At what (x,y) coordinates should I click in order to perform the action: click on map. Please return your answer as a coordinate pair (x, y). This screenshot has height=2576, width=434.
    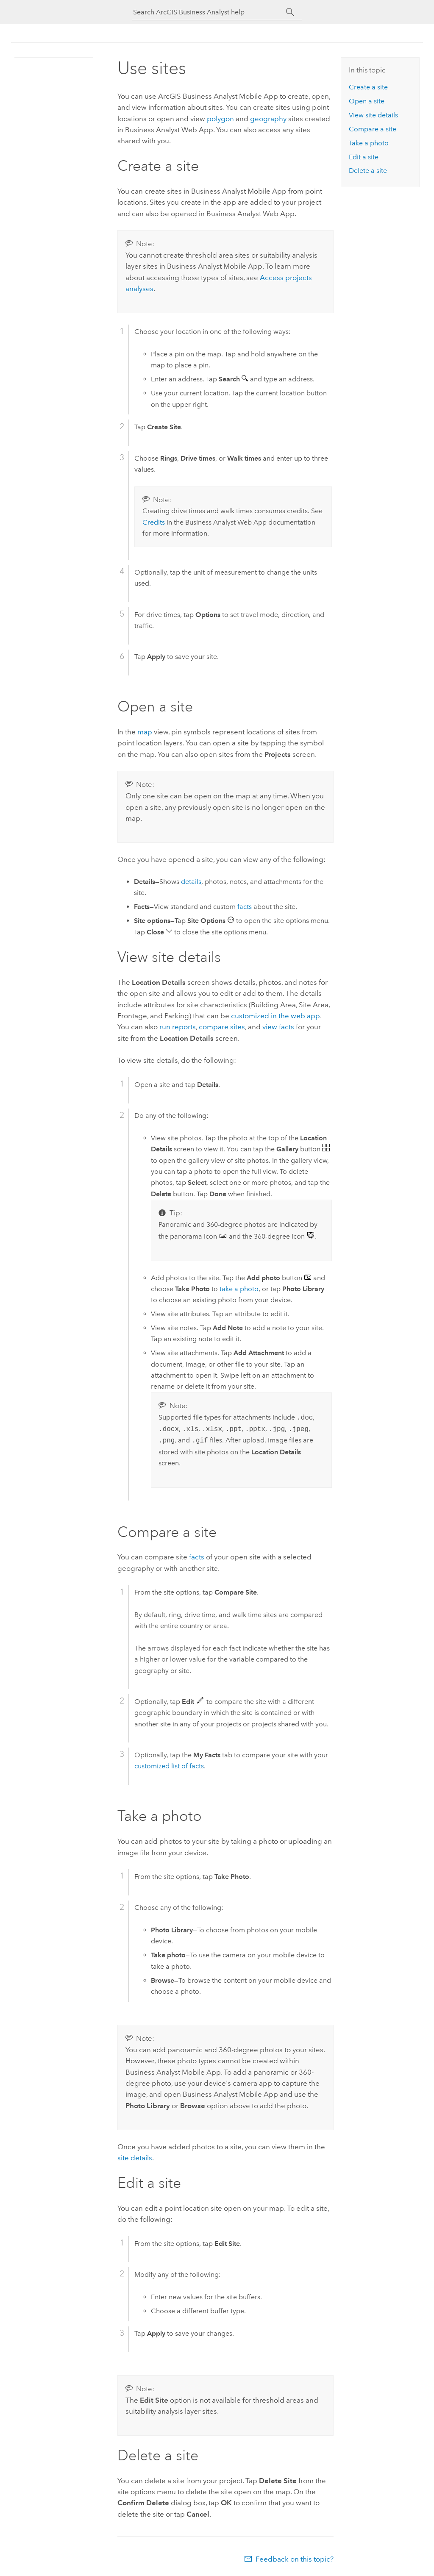
    Looking at the image, I should click on (144, 732).